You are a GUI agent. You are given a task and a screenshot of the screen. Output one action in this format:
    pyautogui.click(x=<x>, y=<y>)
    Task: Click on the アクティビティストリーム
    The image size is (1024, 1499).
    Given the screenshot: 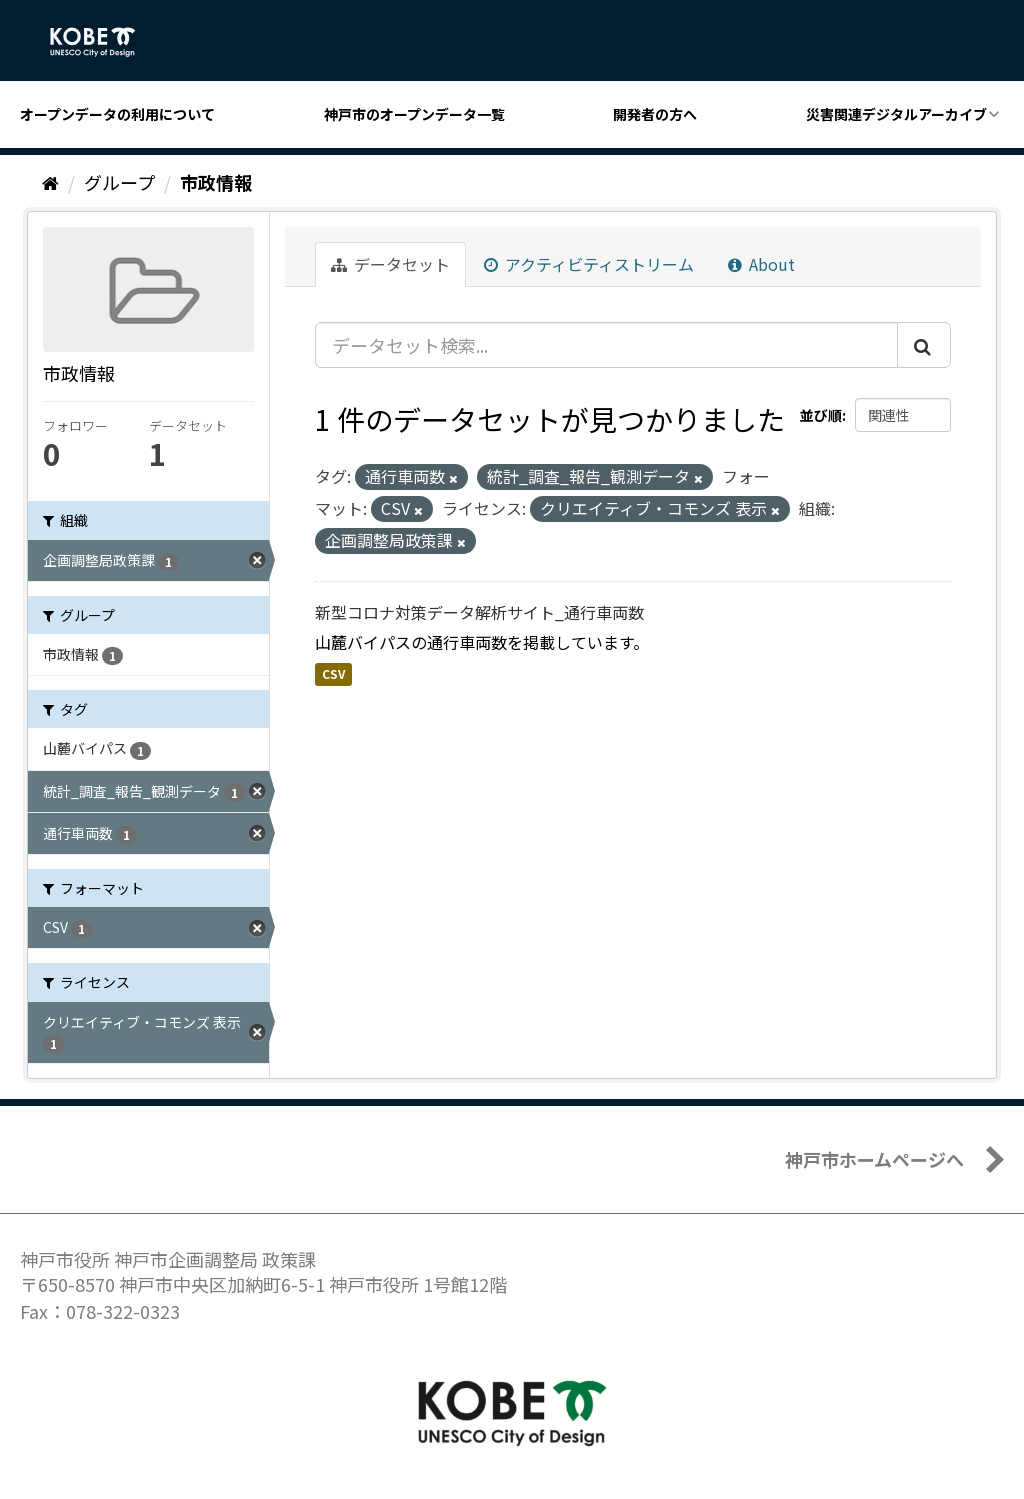 What is the action you would take?
    pyautogui.click(x=589, y=264)
    